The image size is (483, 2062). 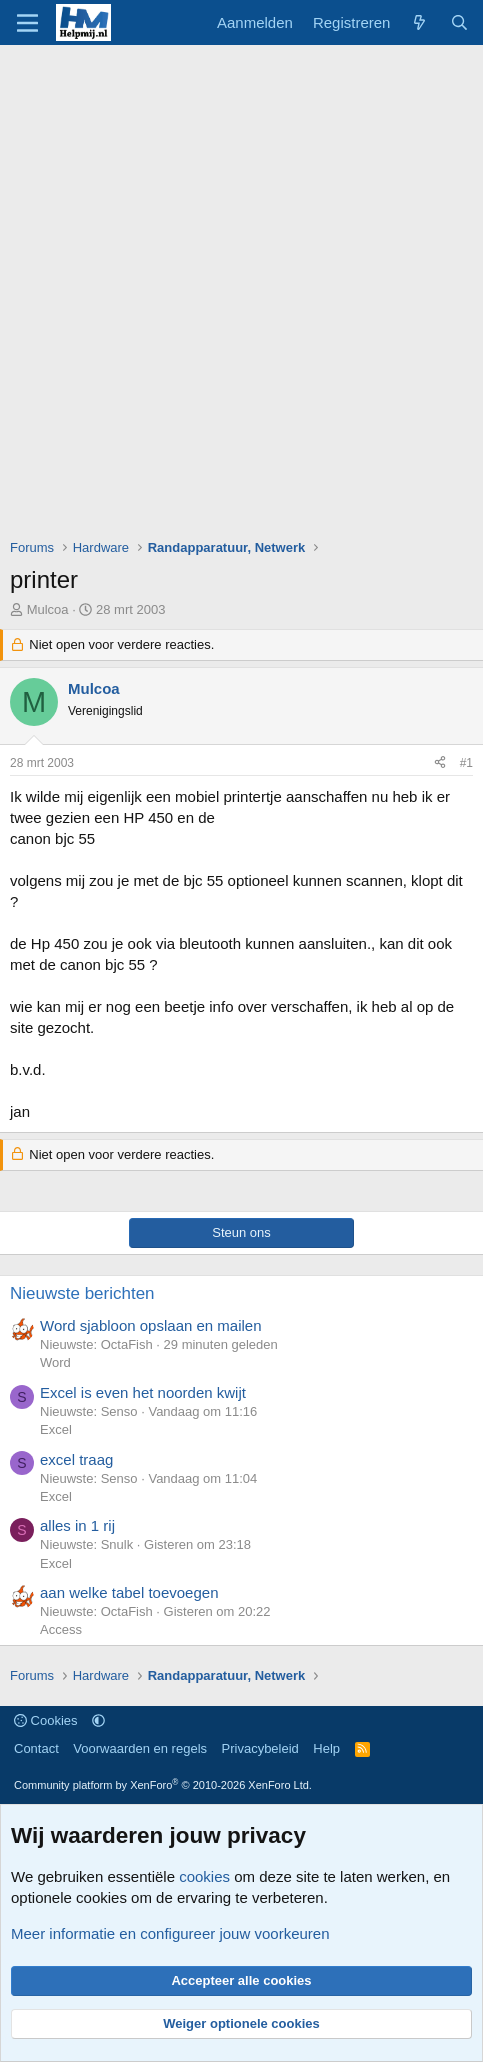 What do you see at coordinates (151, 1325) in the screenshot?
I see `Word sjabloon opslaan en mailen` at bounding box center [151, 1325].